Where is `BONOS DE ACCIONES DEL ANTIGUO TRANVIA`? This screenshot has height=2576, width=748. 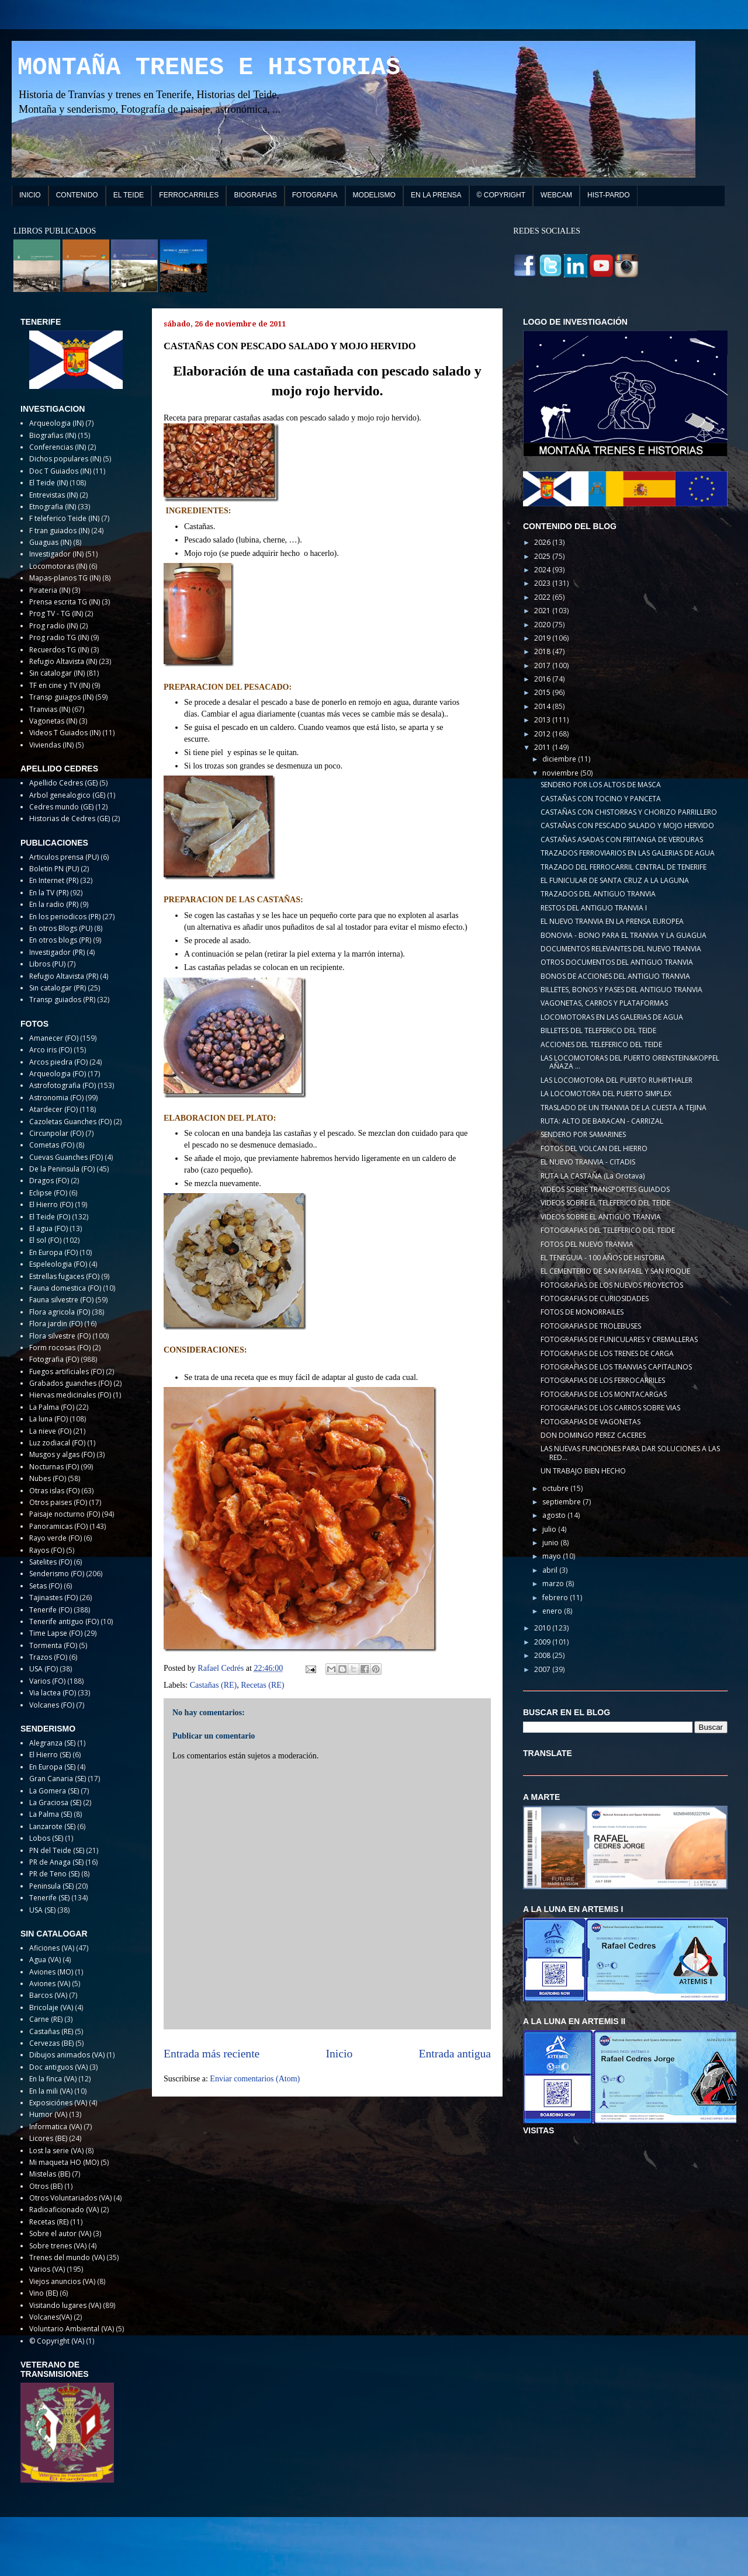 BONOS DE ACCIONES DEL ANTIGUO TRANVIA is located at coordinates (615, 976).